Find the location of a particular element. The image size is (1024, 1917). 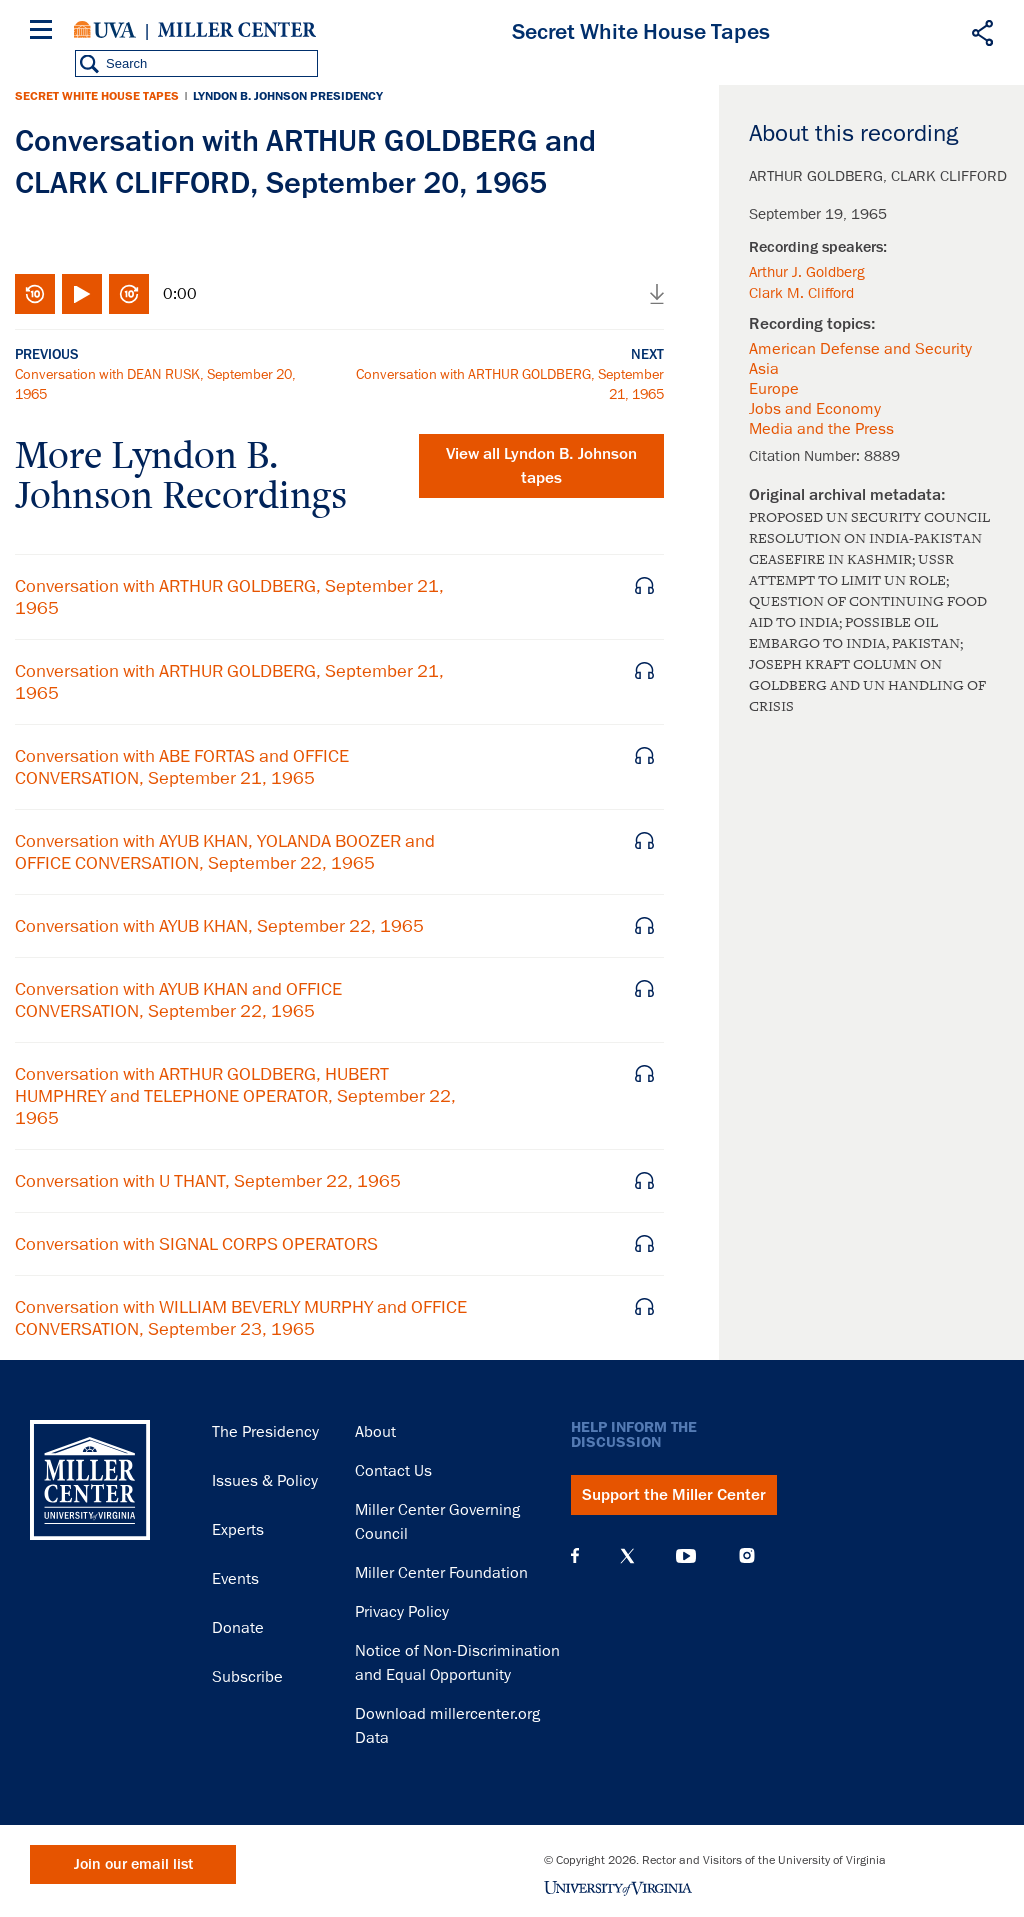

Conversation with AYUB KHAN and OFFICE CONVERSATION, September 22, 1965 is located at coordinates (178, 1000).